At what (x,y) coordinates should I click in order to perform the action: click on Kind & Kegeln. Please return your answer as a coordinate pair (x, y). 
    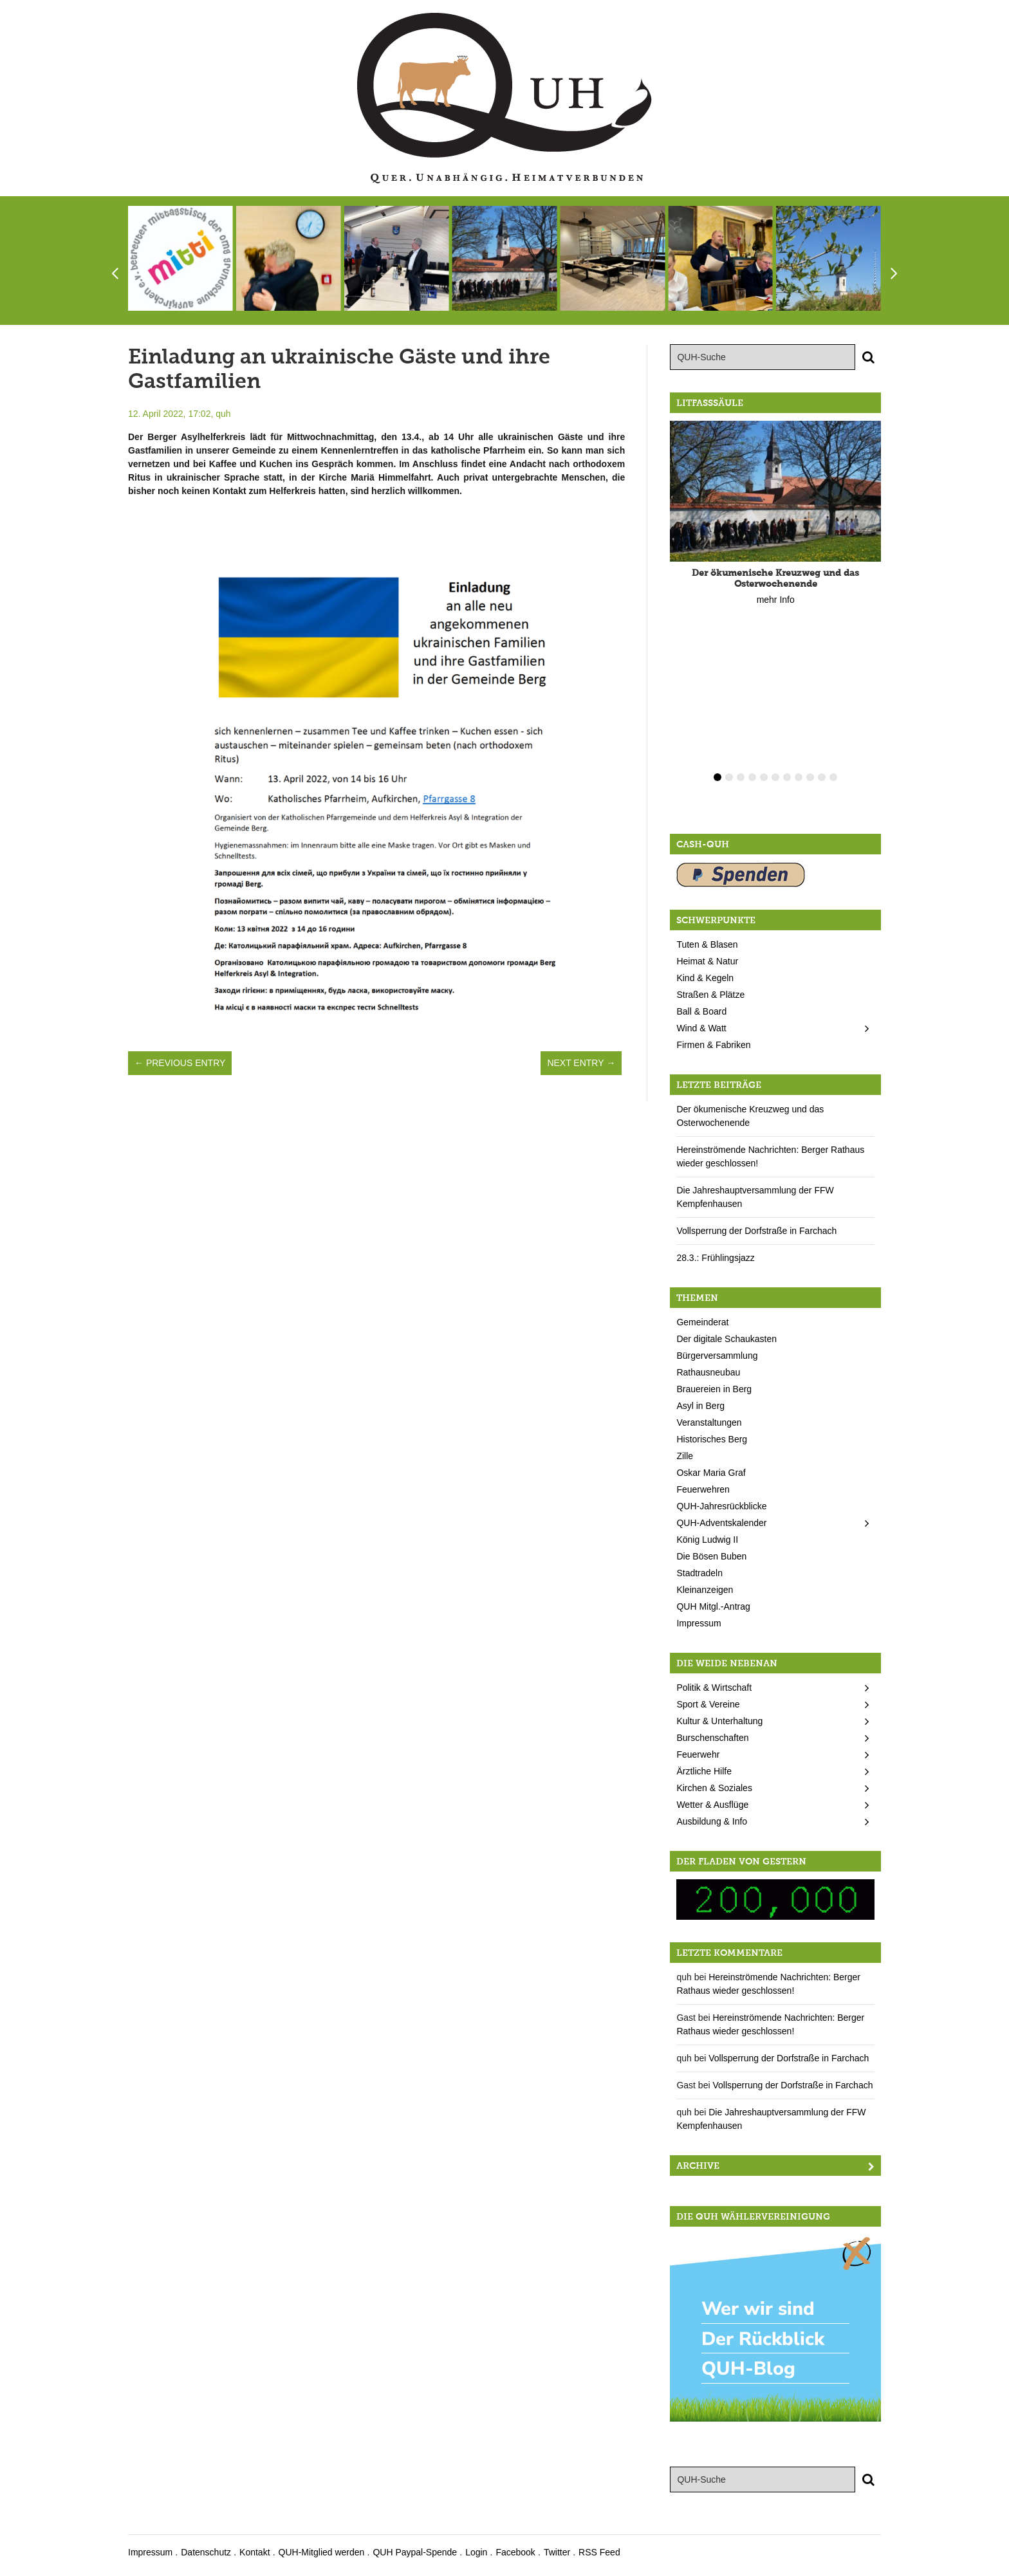
    Looking at the image, I should click on (705, 978).